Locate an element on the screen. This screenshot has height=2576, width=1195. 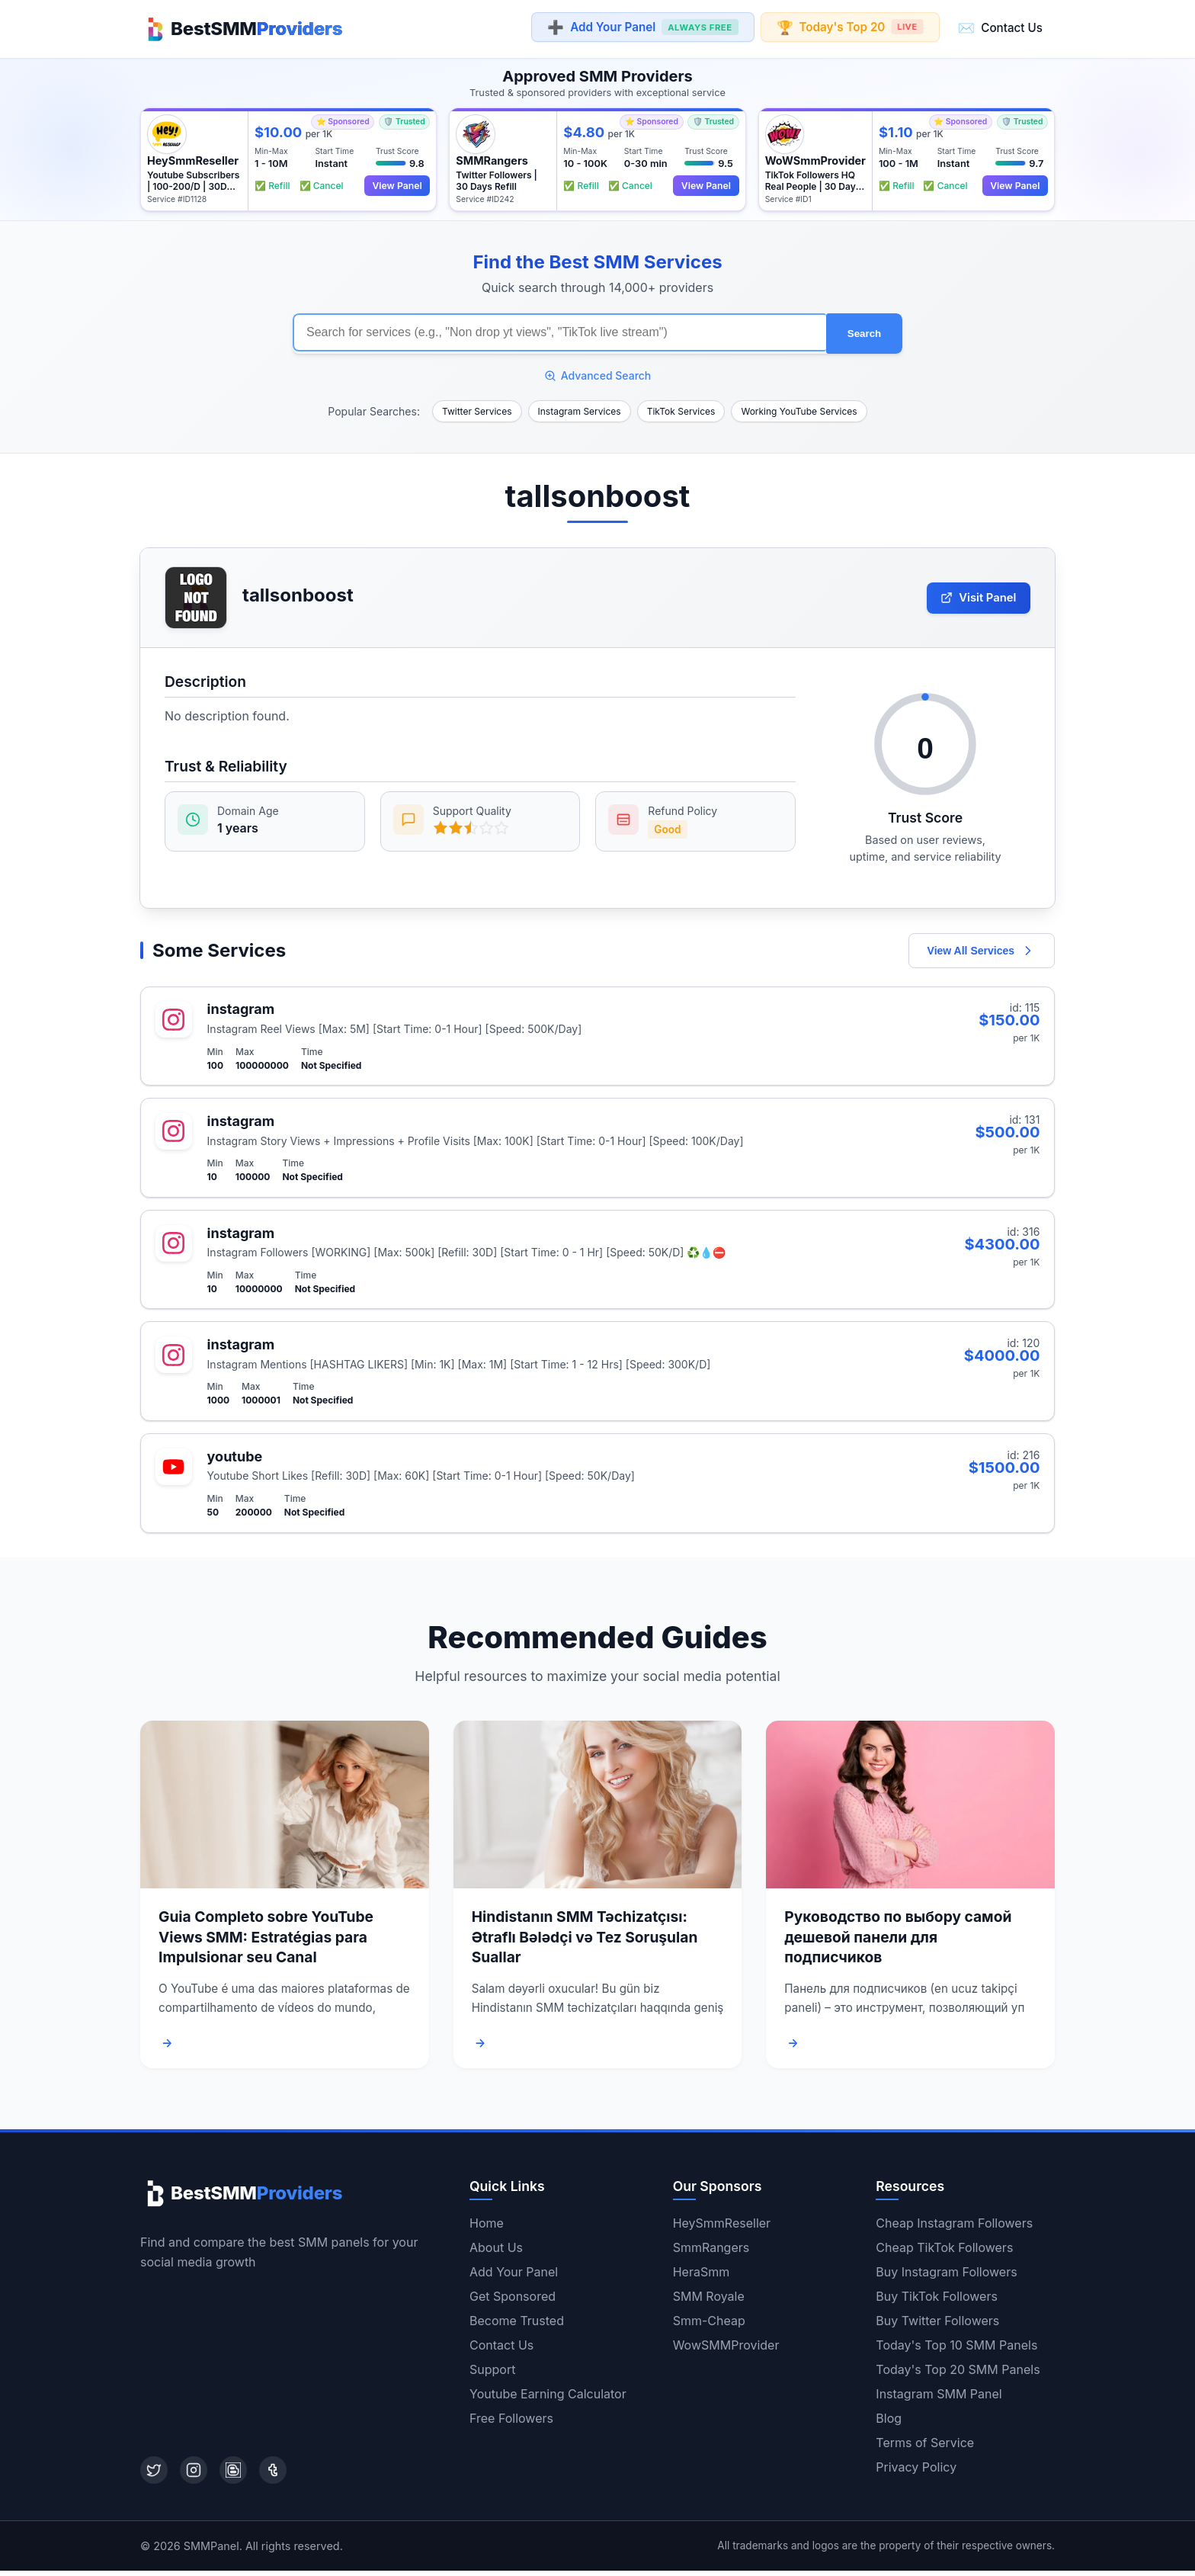
[Twitter] is located at coordinates (154, 2475).